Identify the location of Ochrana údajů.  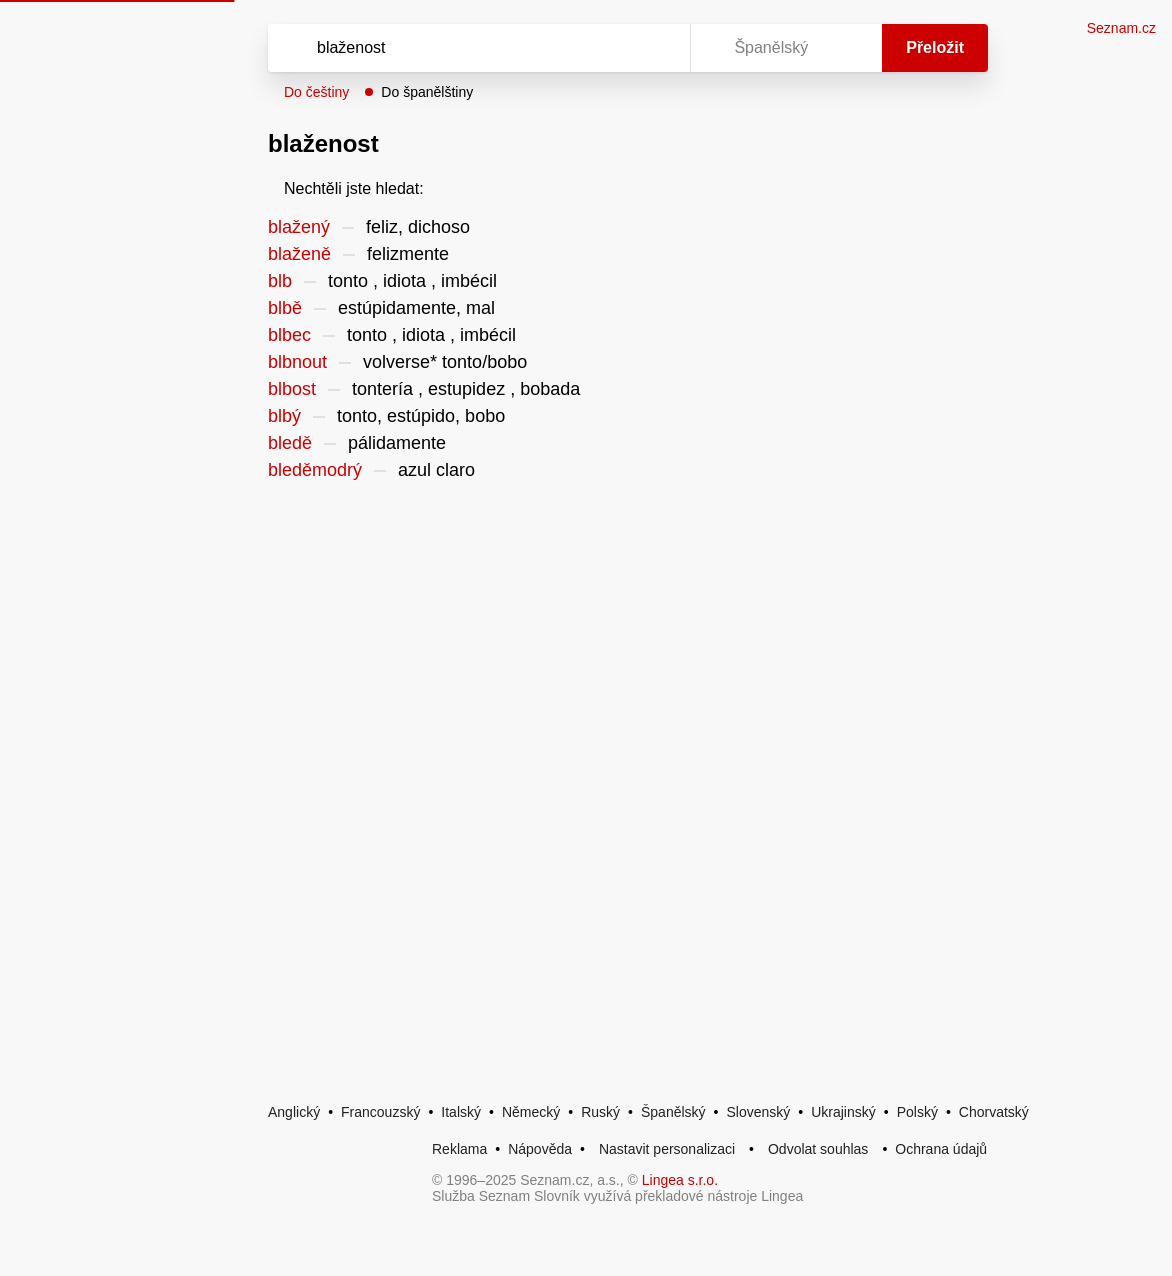
(941, 1149).